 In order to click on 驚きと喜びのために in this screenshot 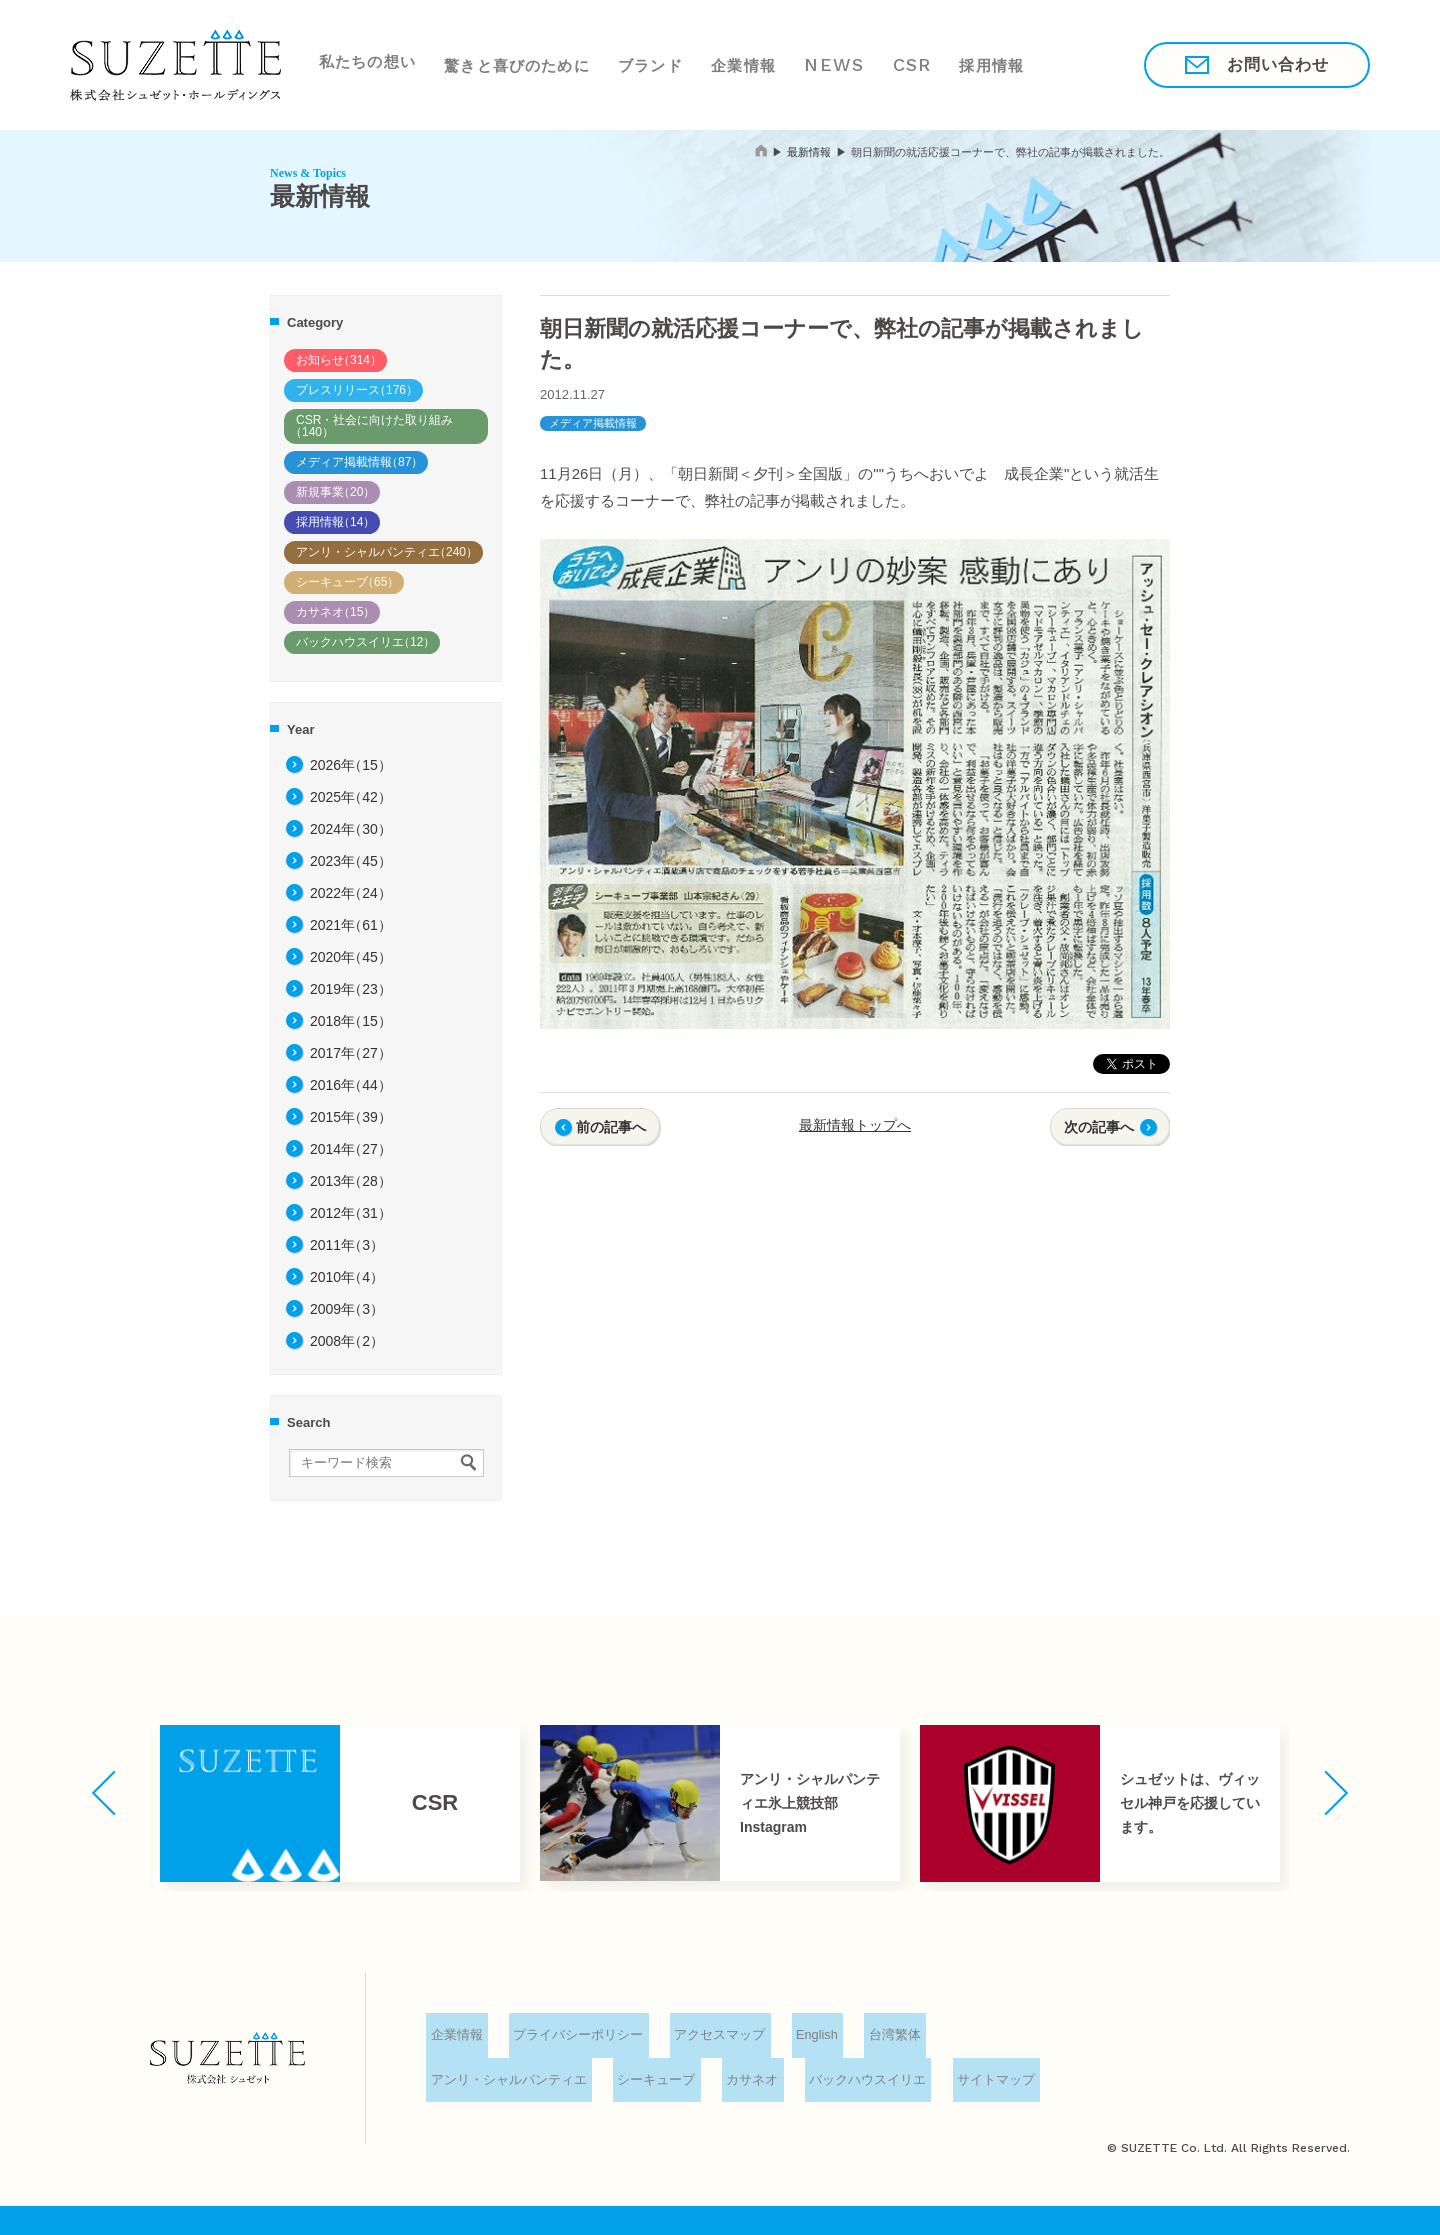, I will do `click(516, 64)`.